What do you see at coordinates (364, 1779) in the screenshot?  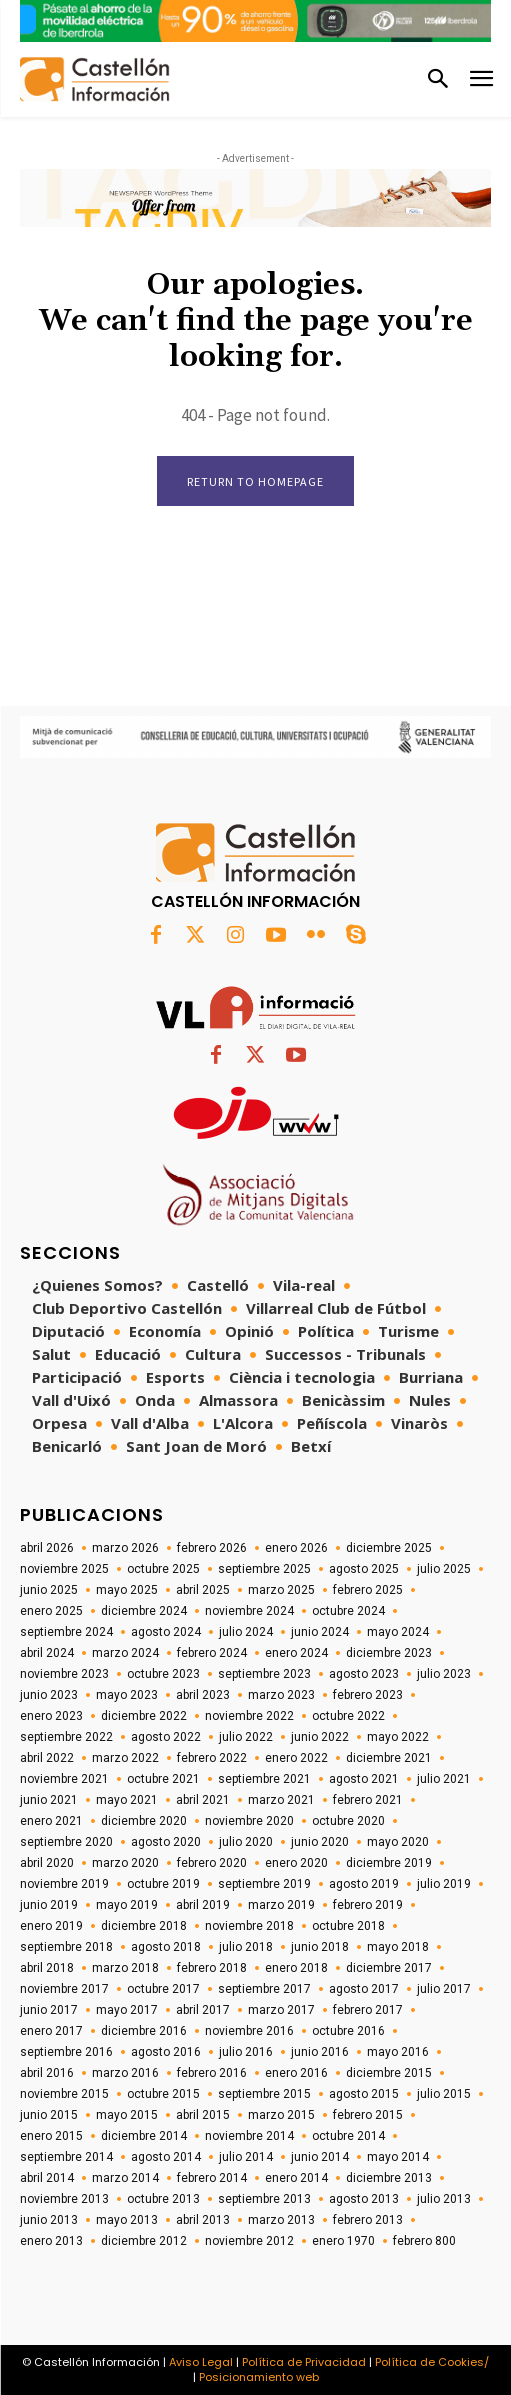 I see `agosto 2021` at bounding box center [364, 1779].